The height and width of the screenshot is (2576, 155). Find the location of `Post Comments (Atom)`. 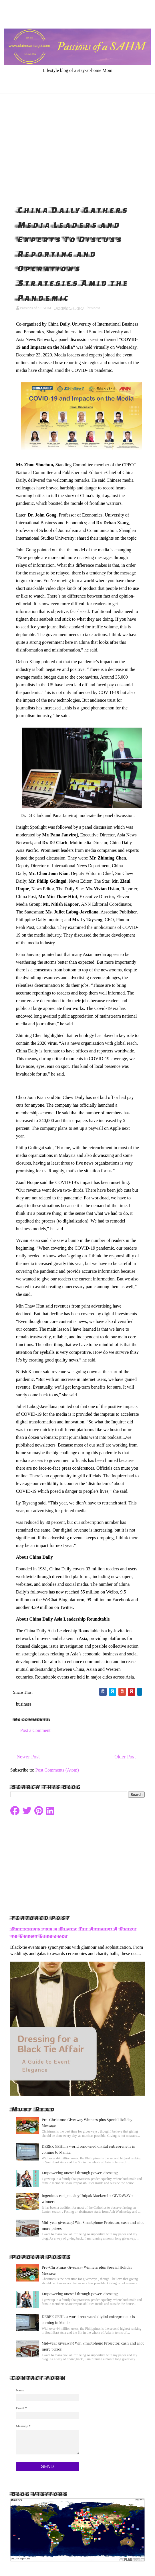

Post Comments (Atom) is located at coordinates (57, 1770).